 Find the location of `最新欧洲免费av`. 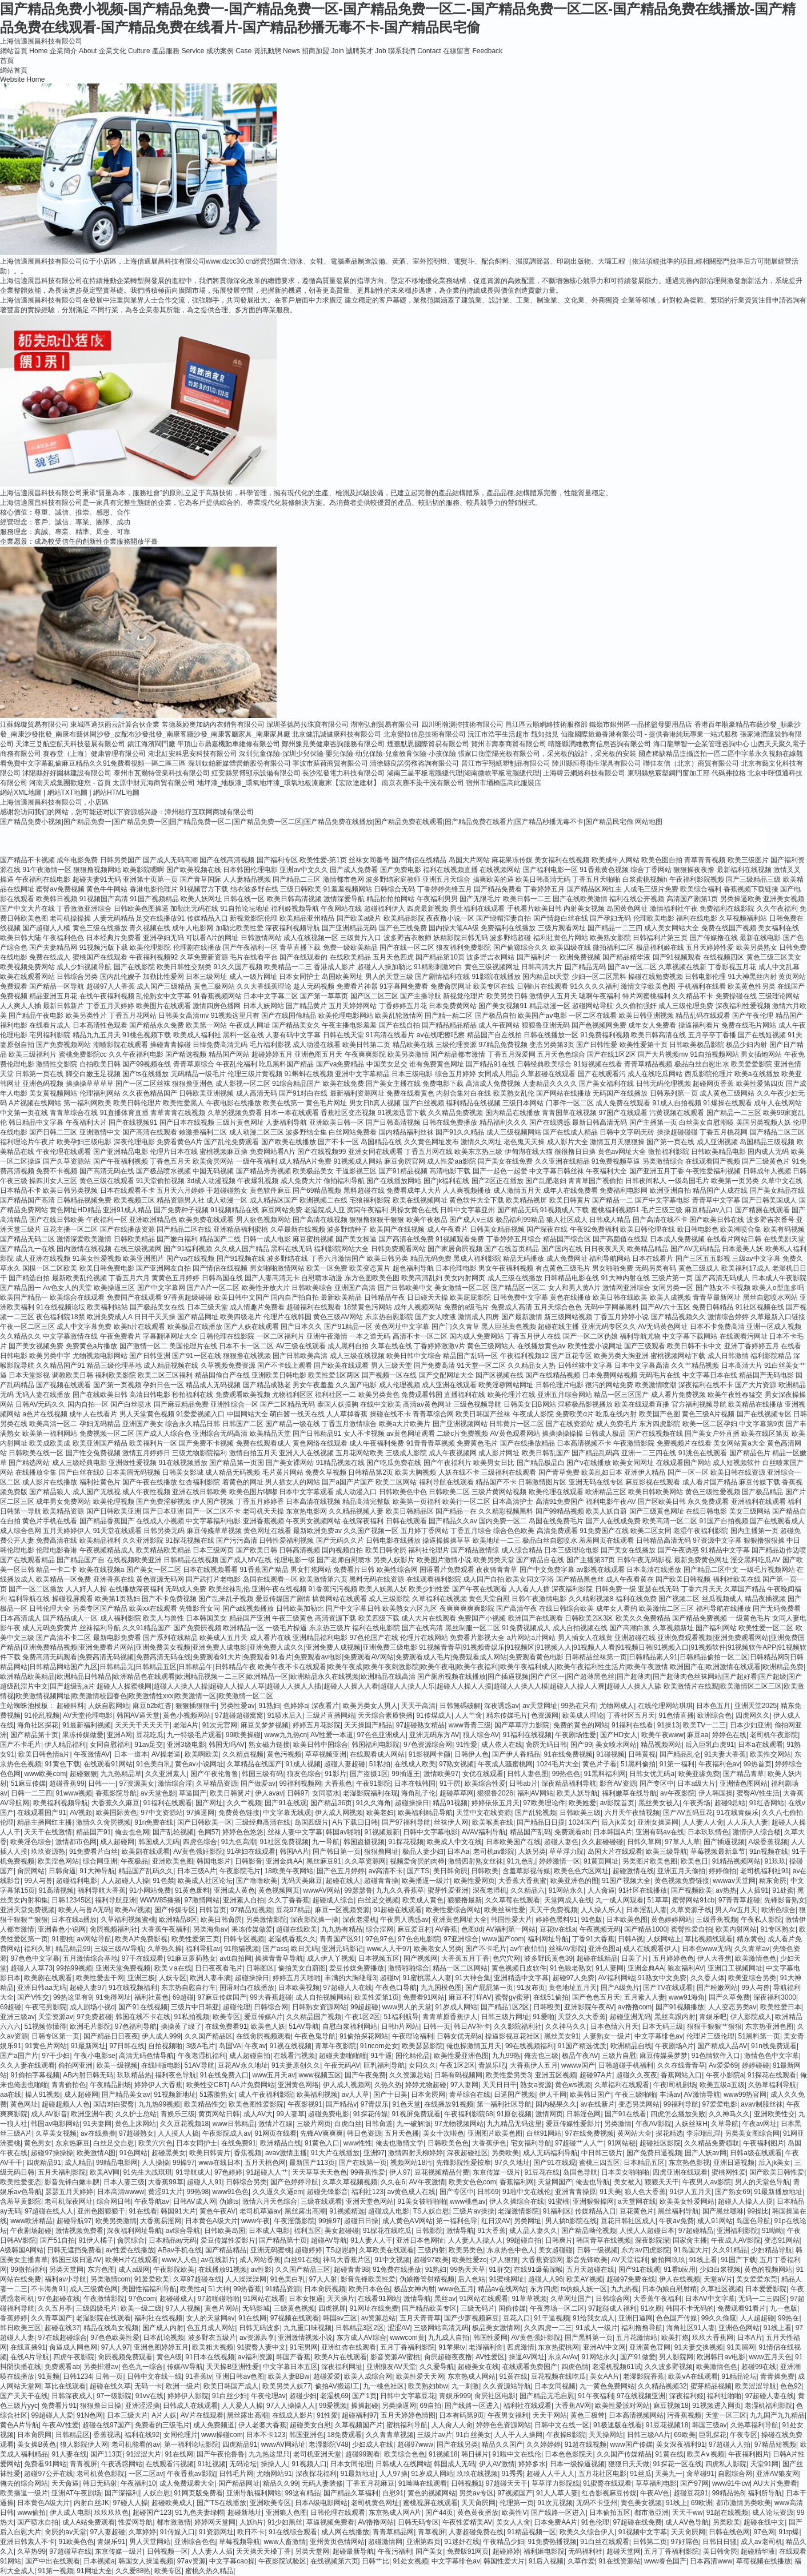

最新欧洲免费av is located at coordinates (317, 1531).